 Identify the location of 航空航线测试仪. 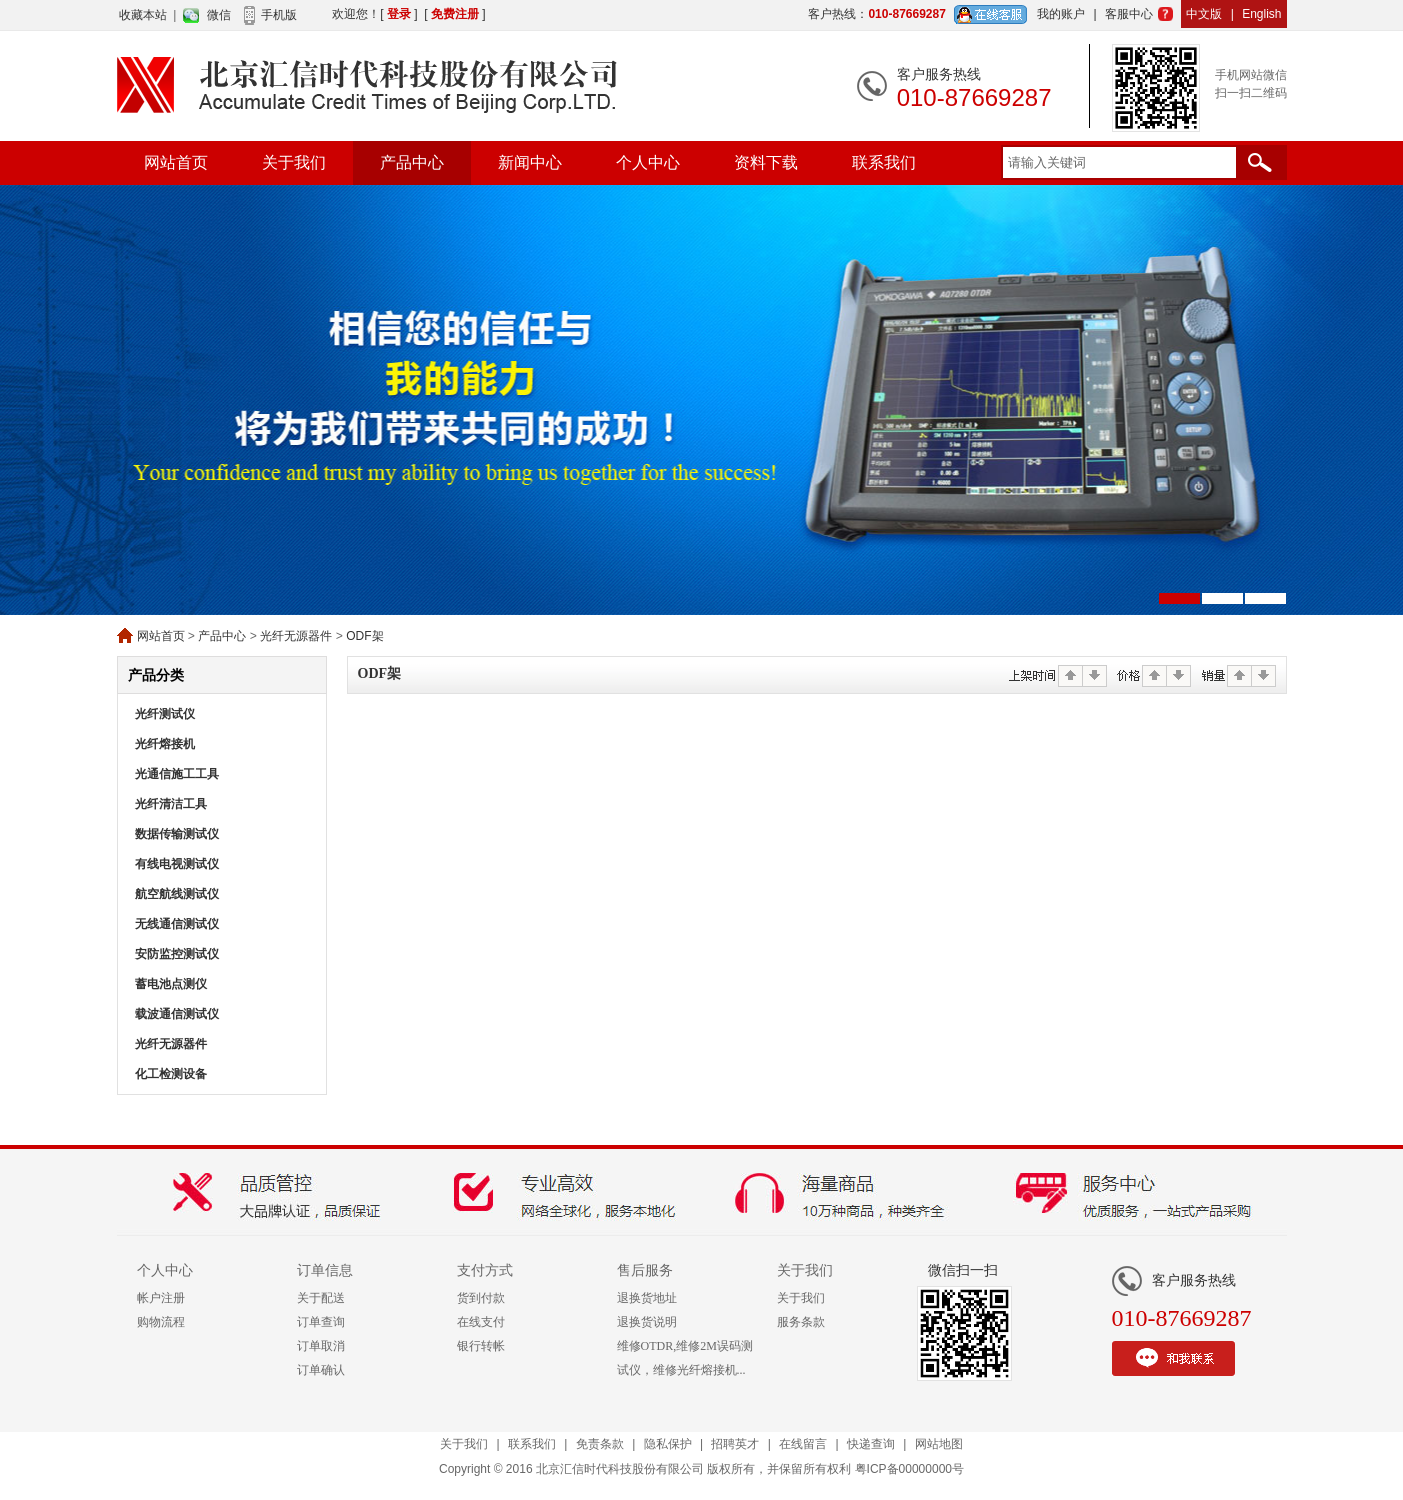
(177, 894).